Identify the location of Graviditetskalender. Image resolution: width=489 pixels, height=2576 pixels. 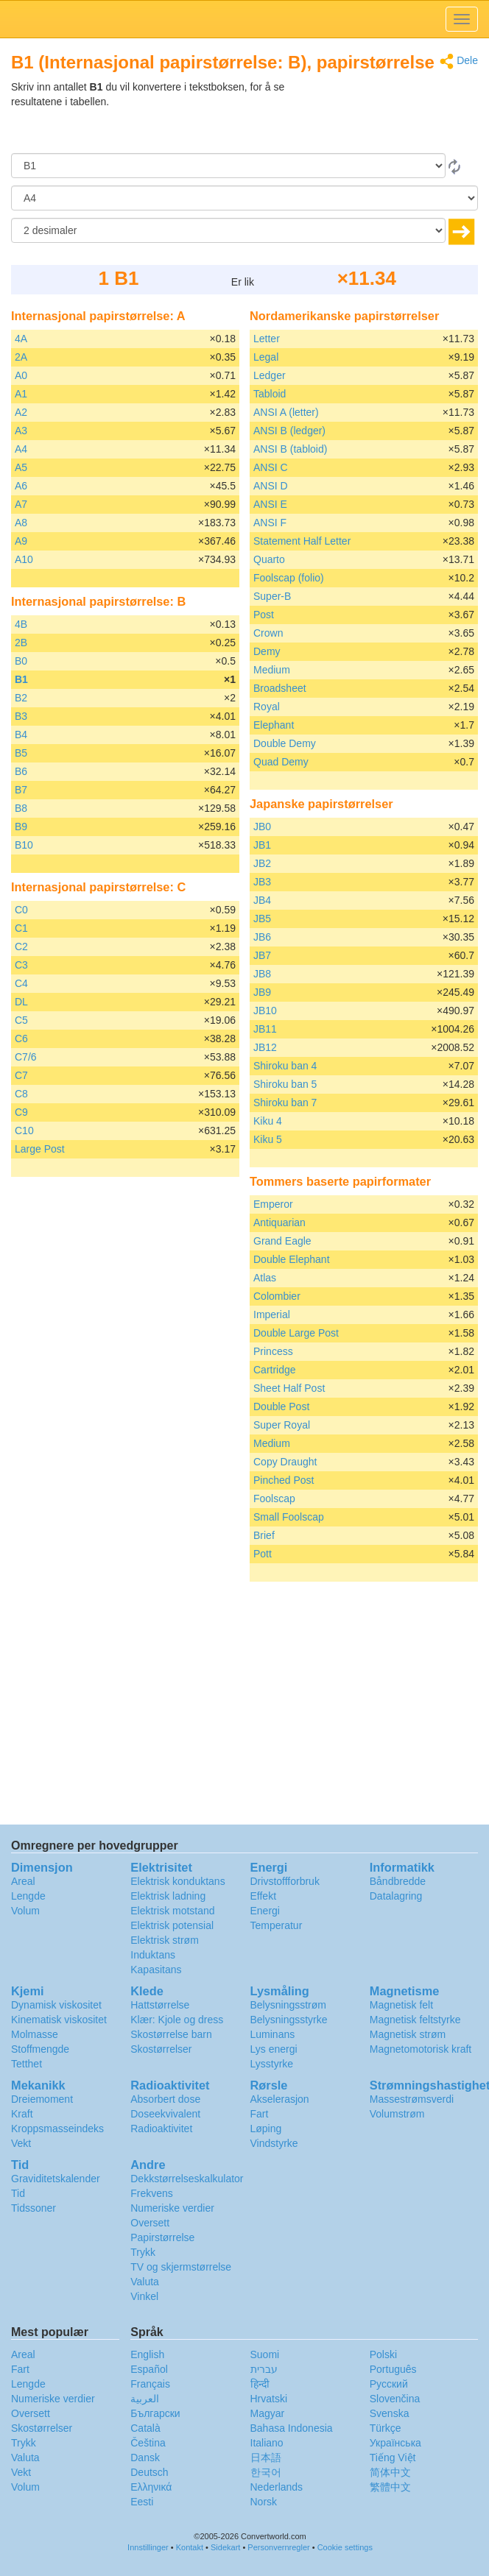
(55, 2178).